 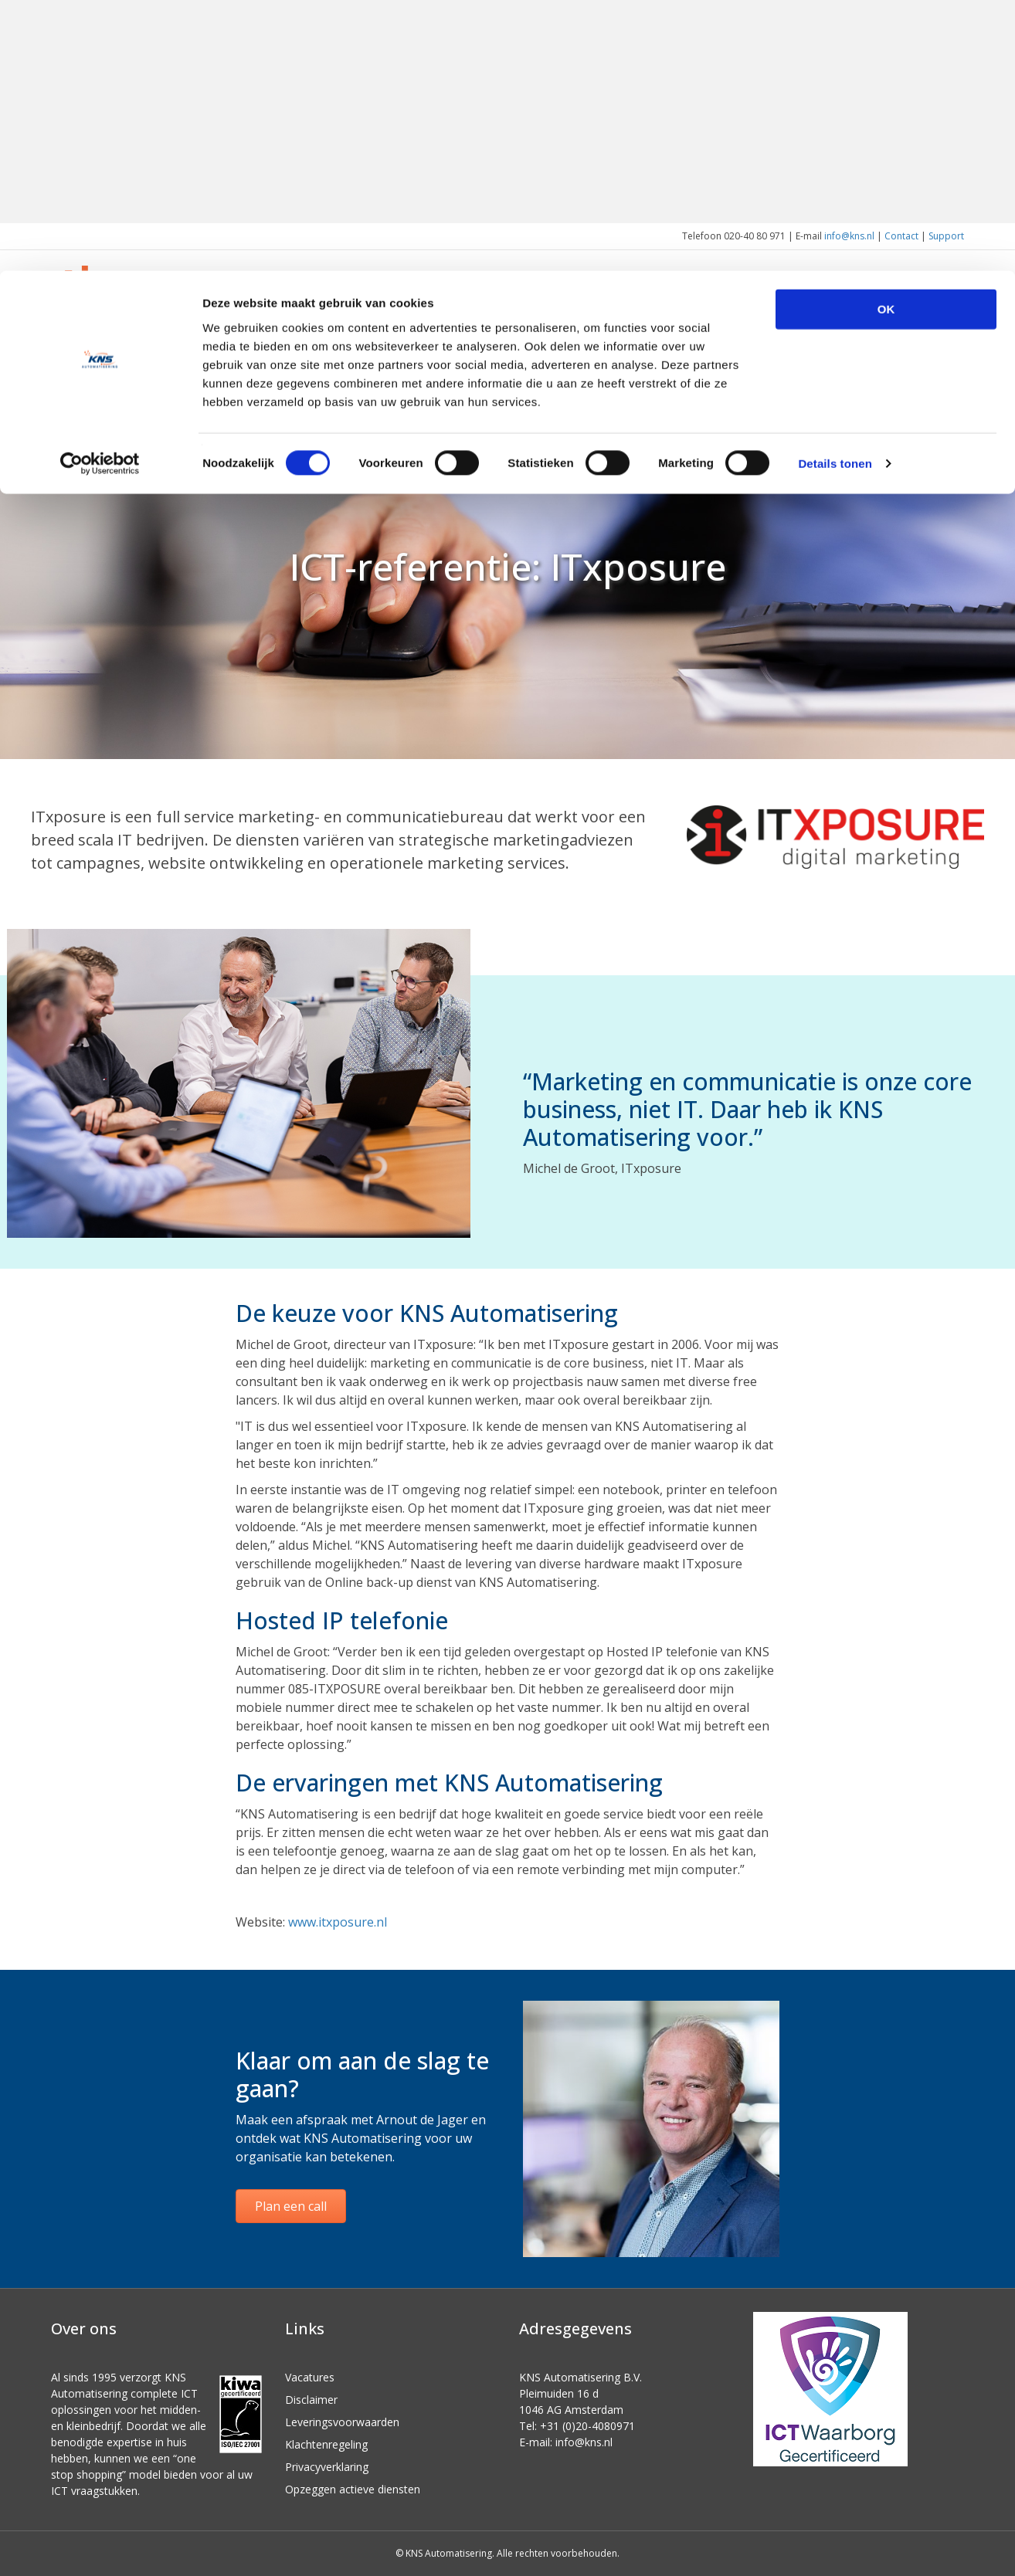 What do you see at coordinates (834, 192) in the screenshot?
I see `Details tonen` at bounding box center [834, 192].